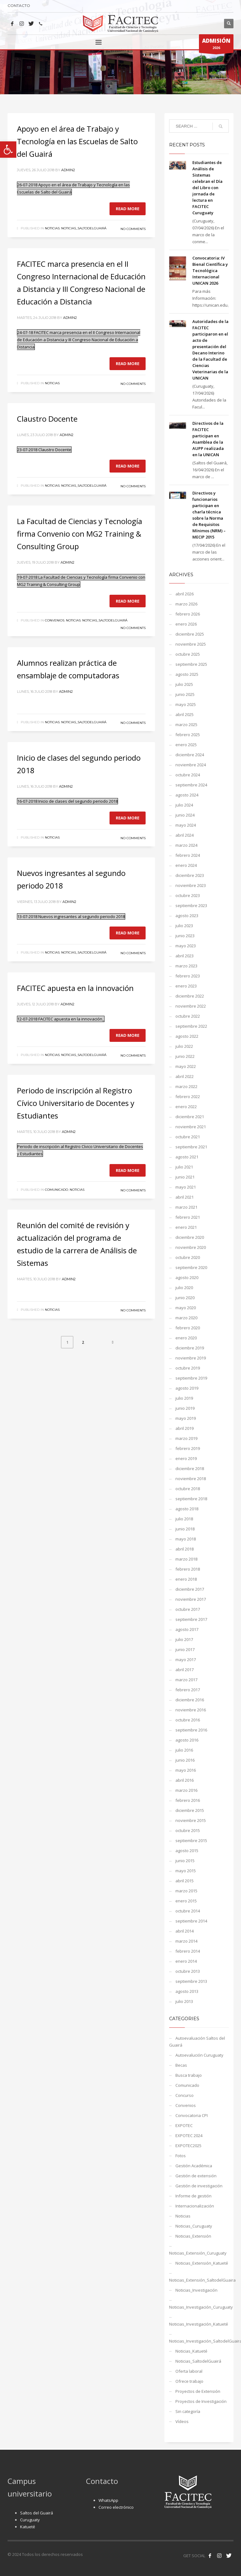 The height and width of the screenshot is (2576, 241). I want to click on Saltos del Guairá, so click(36, 2513).